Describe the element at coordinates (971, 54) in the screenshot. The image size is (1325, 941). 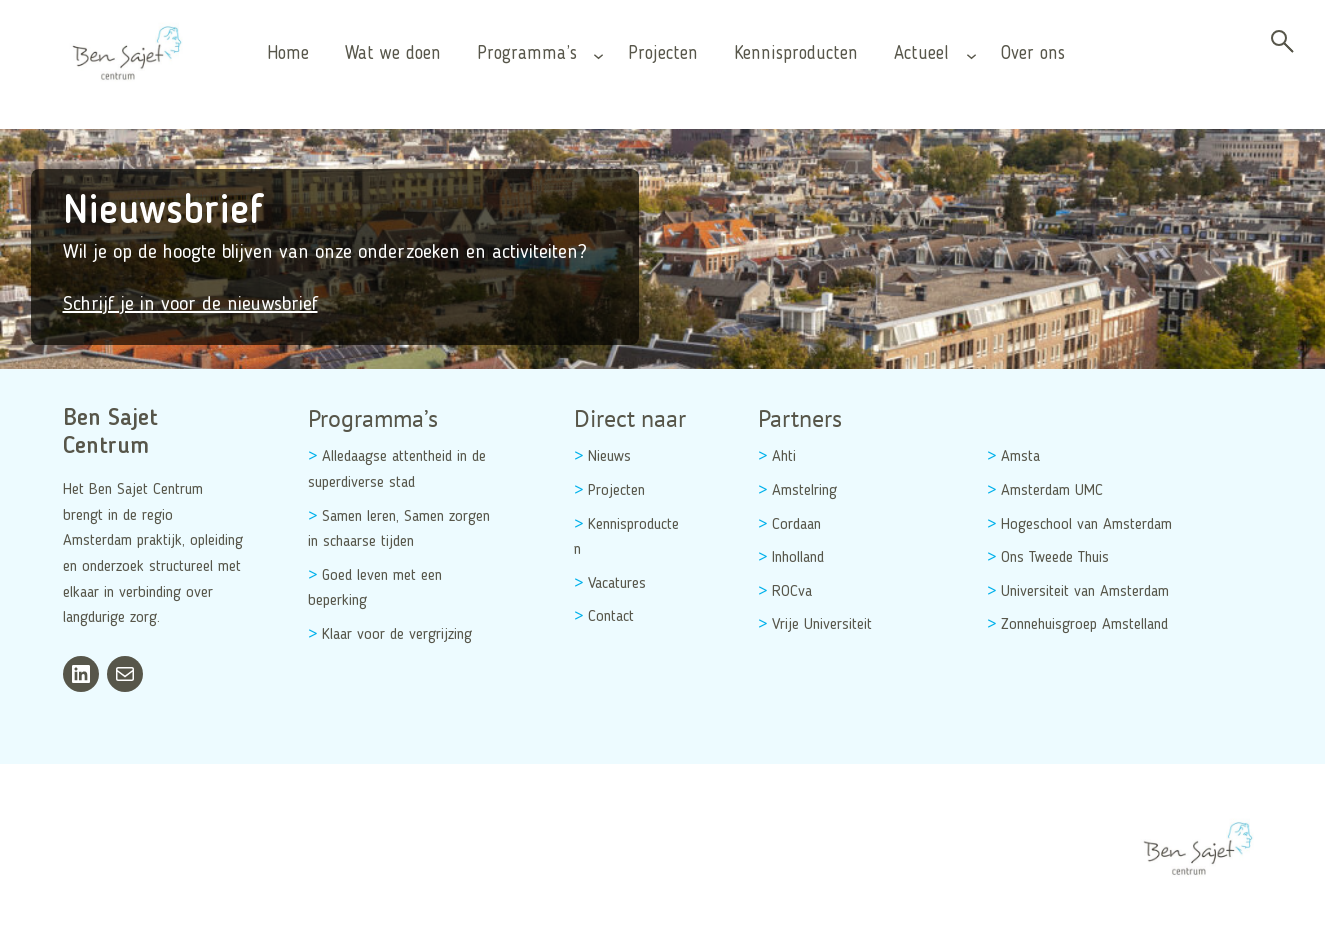
I see `[Actueel submenu]` at that location.